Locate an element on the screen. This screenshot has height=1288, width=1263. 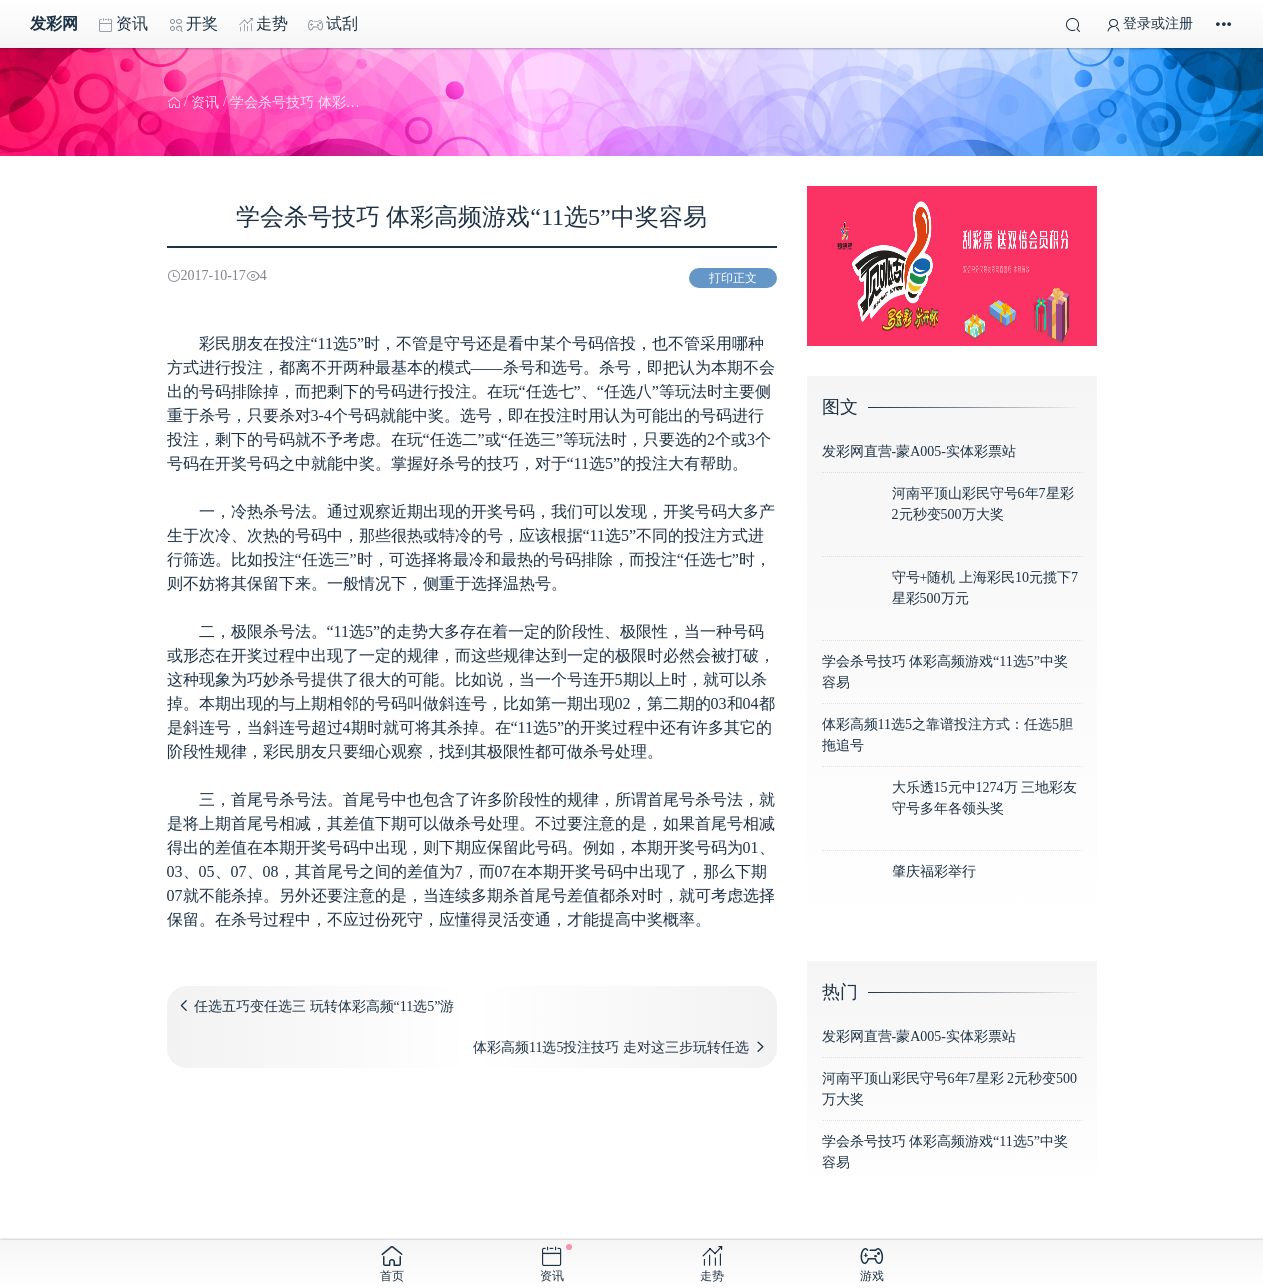
肇庆福彩举行 is located at coordinates (934, 871).